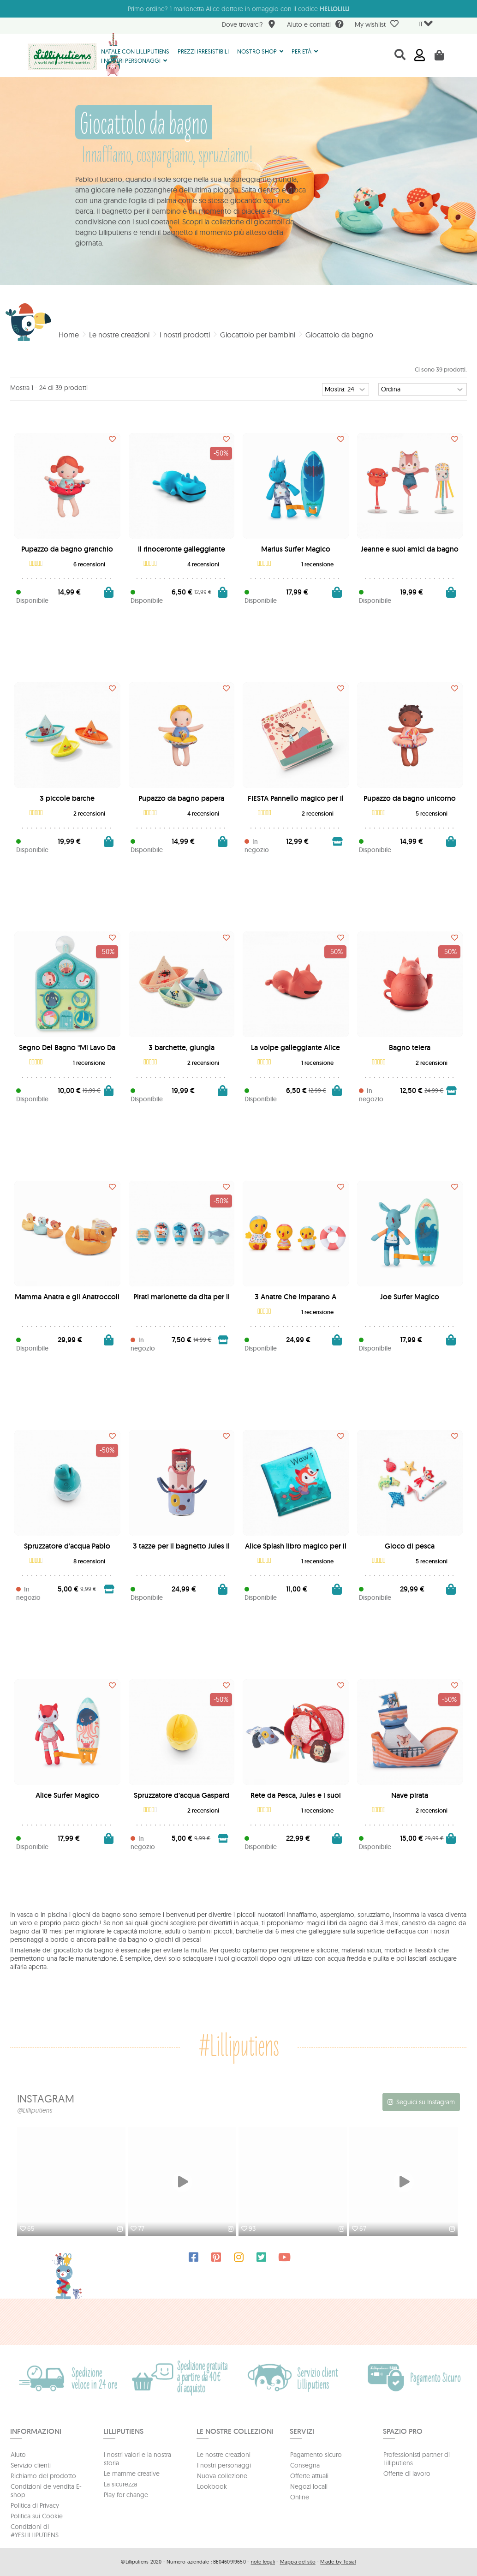  Describe the element at coordinates (406, 2473) in the screenshot. I see `Offerte di lavoro` at that location.